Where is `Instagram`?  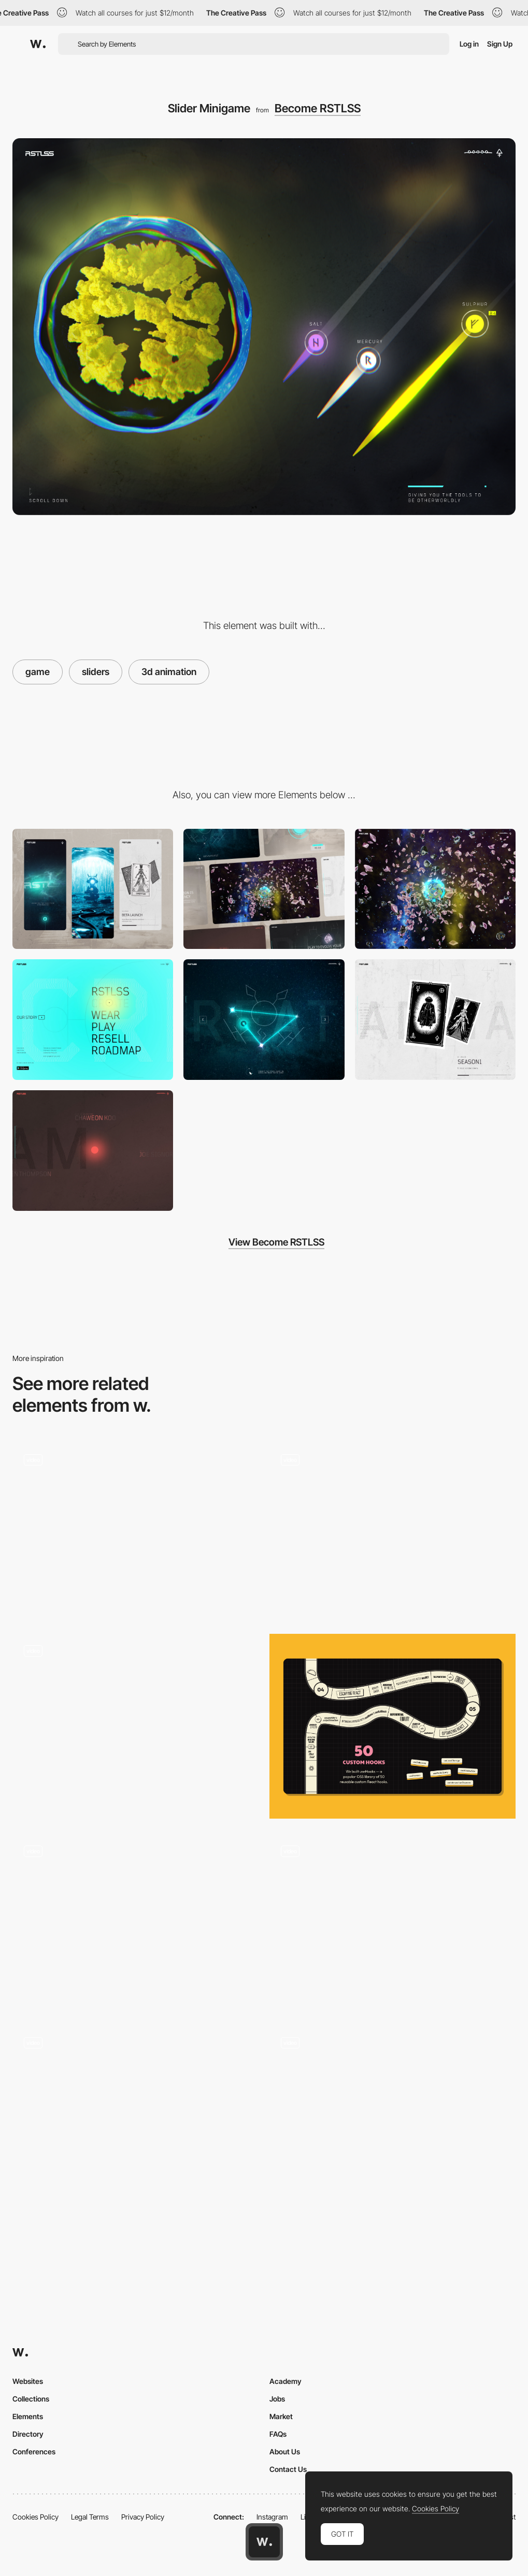 Instagram is located at coordinates (272, 2516).